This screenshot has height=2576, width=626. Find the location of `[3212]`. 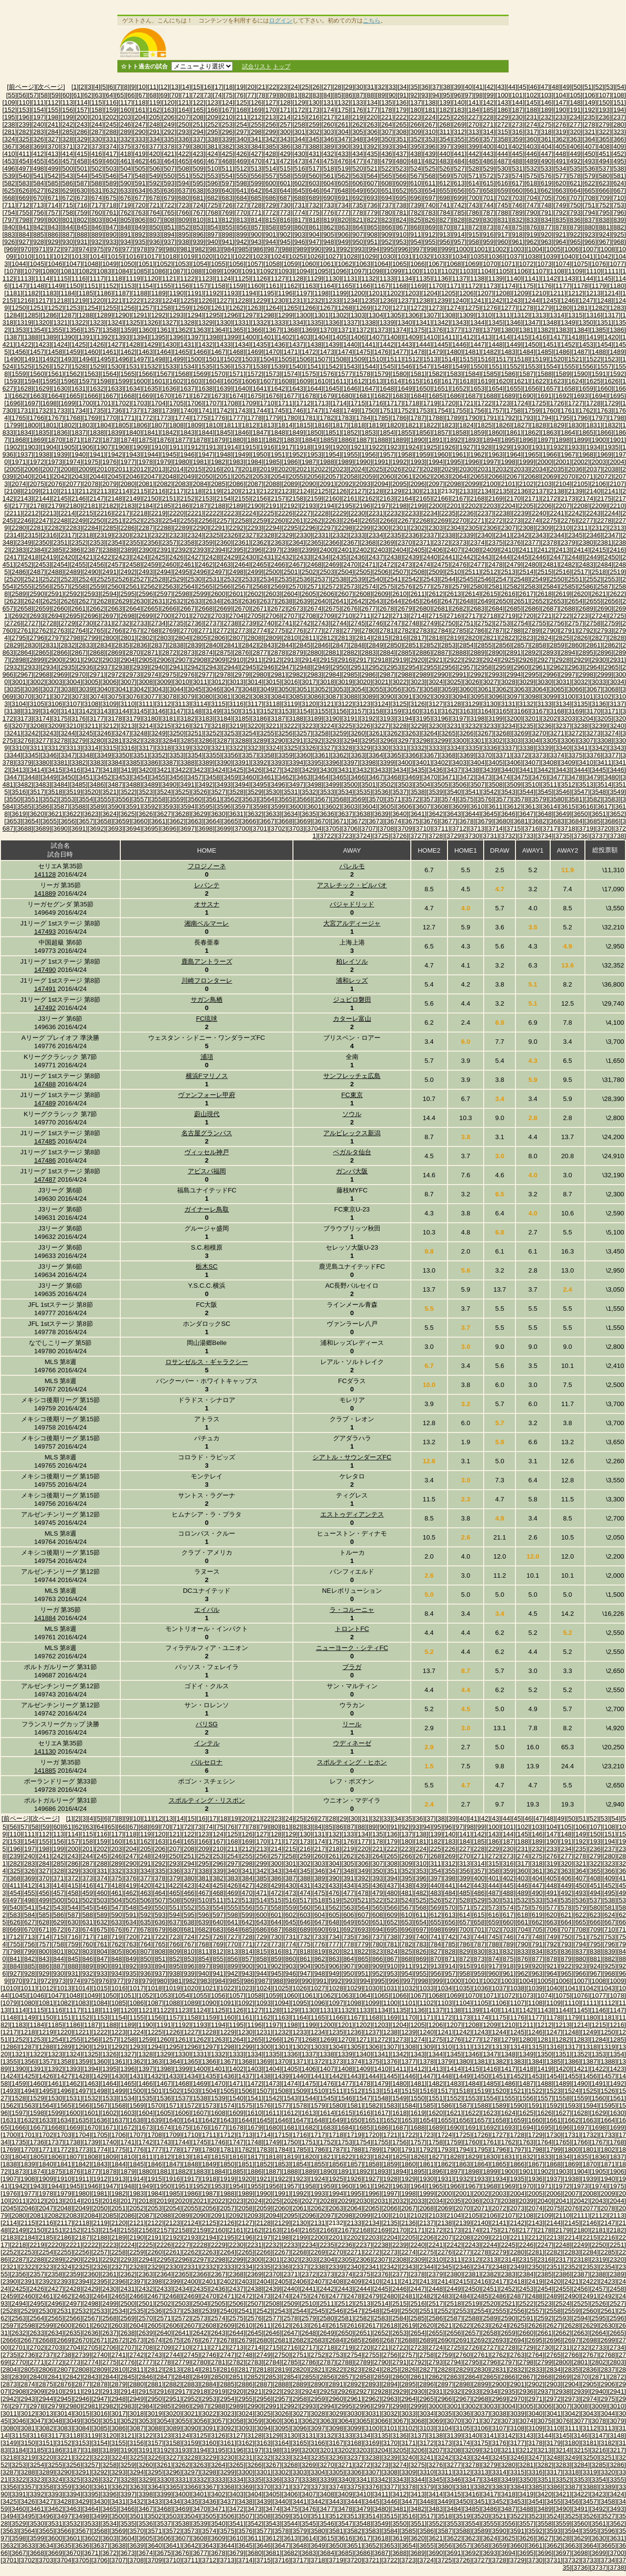

[3212] is located at coordinates (109, 725).